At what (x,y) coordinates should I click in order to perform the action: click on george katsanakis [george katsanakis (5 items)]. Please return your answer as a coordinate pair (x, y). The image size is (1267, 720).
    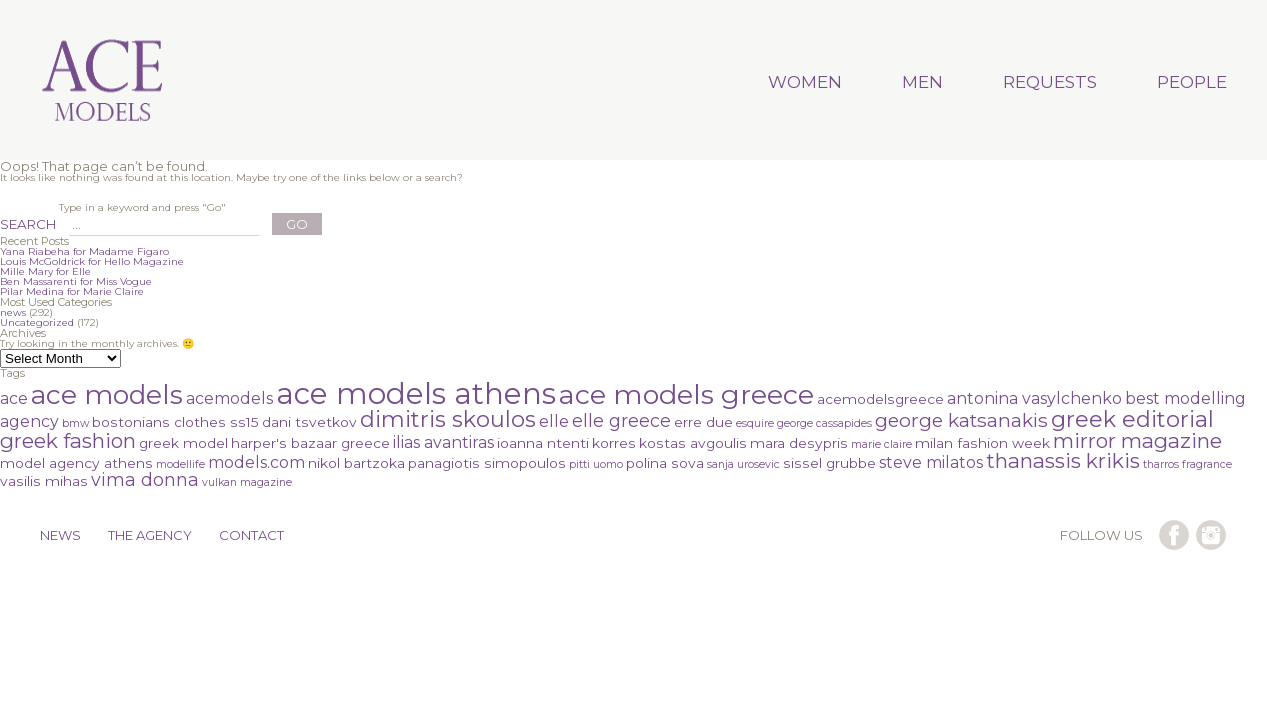
    Looking at the image, I should click on (961, 420).